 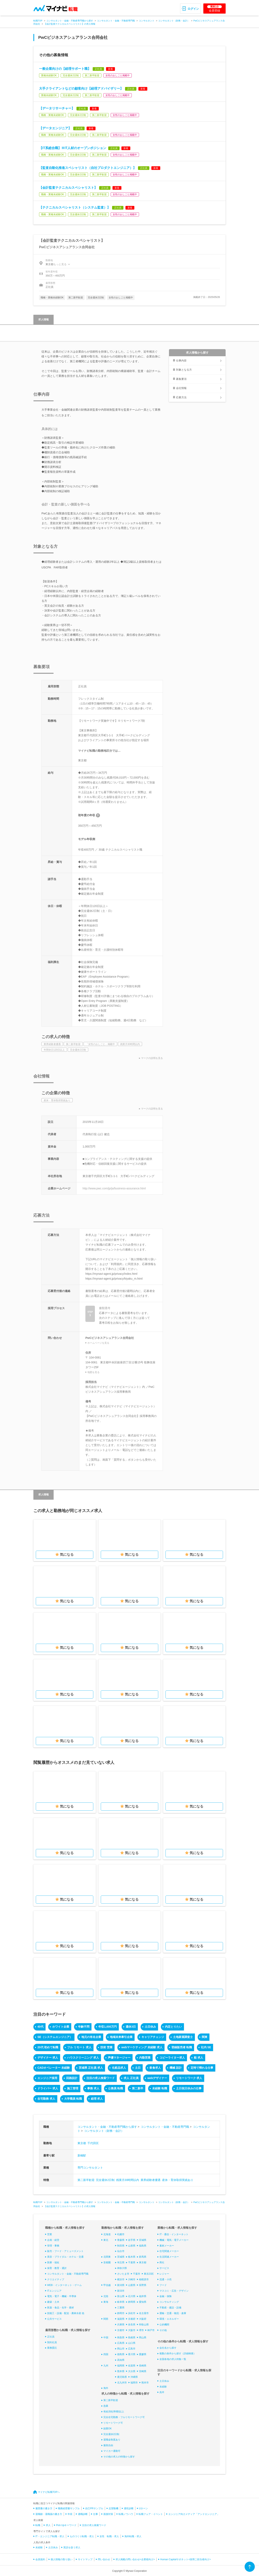 What do you see at coordinates (105, 2405) in the screenshot?
I see `急募` at bounding box center [105, 2405].